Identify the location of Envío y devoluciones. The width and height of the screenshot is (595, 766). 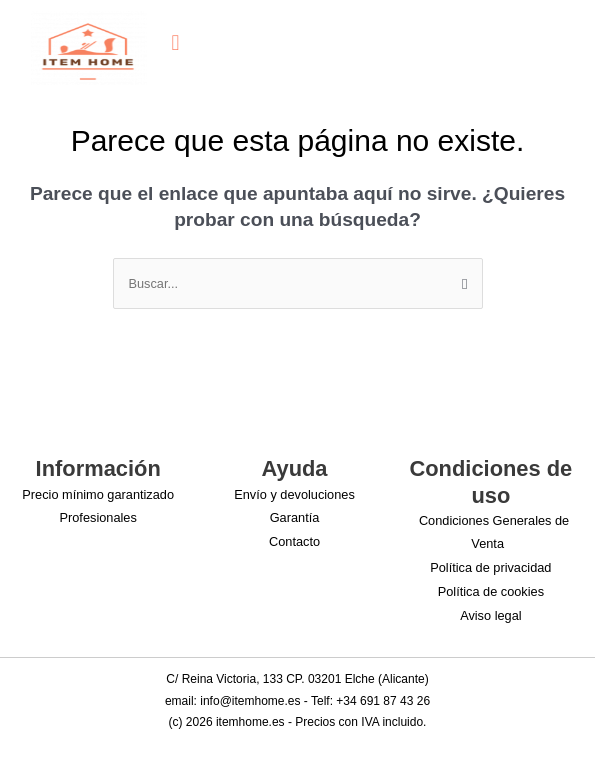
(294, 494).